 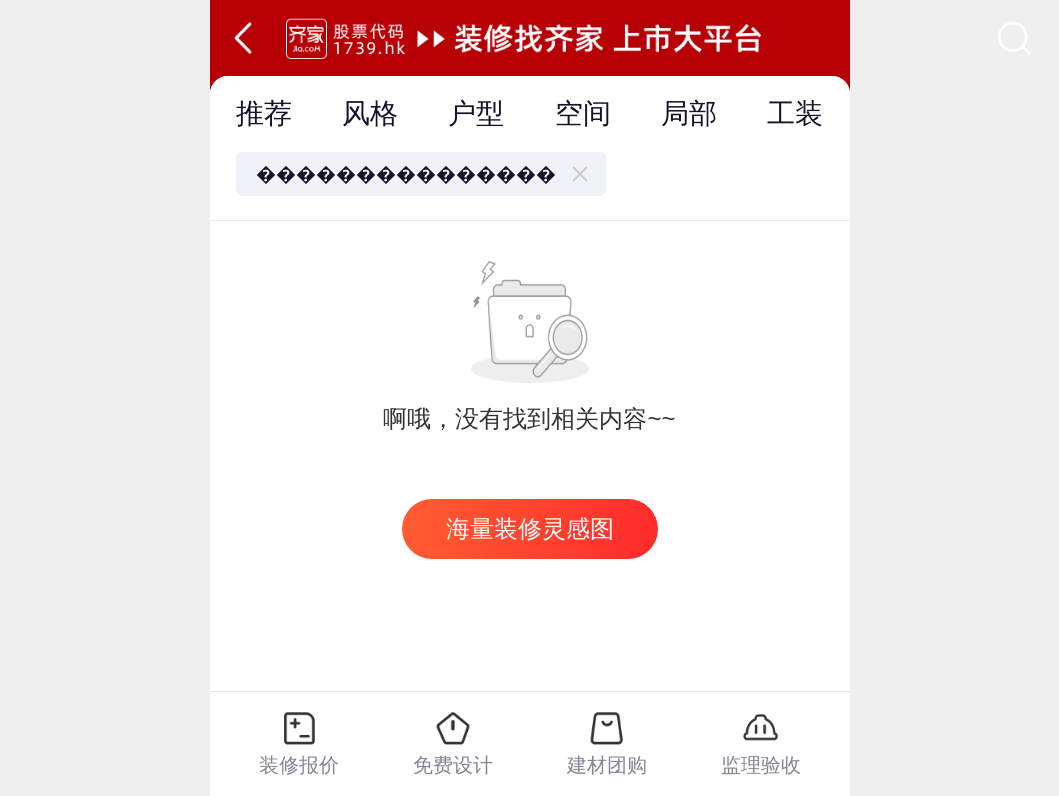 I want to click on 海量装修灵感图, so click(x=530, y=528).